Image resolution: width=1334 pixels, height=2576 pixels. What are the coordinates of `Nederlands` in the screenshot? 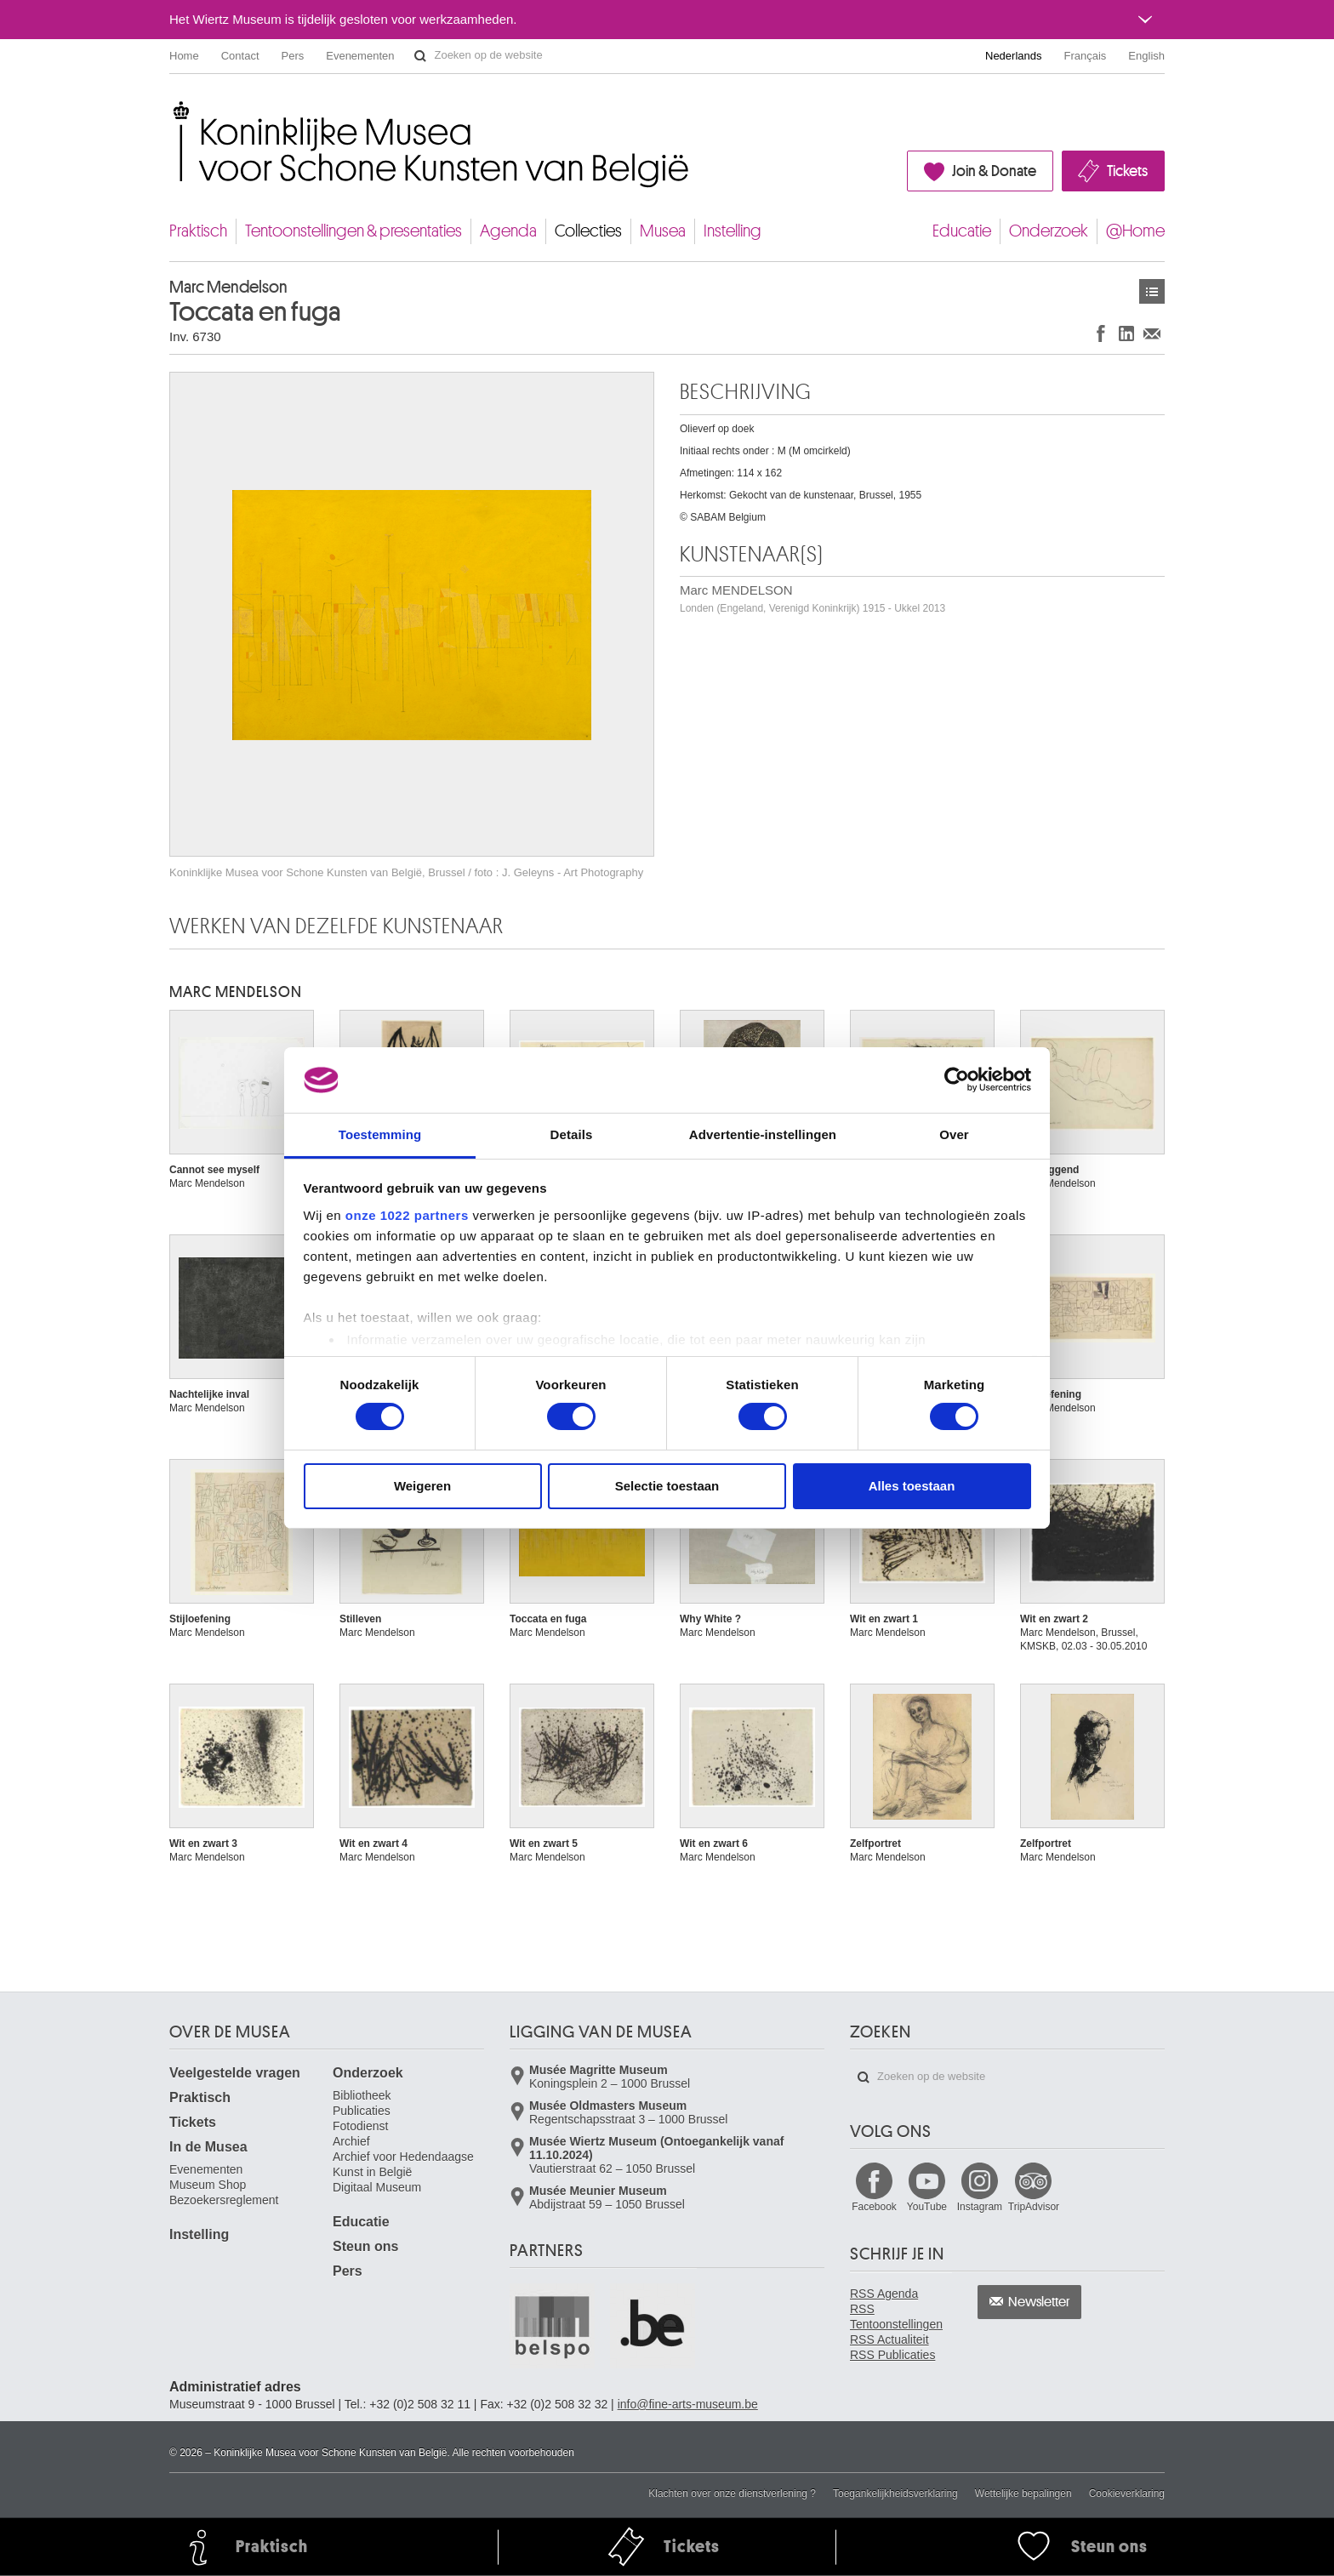 It's located at (1013, 55).